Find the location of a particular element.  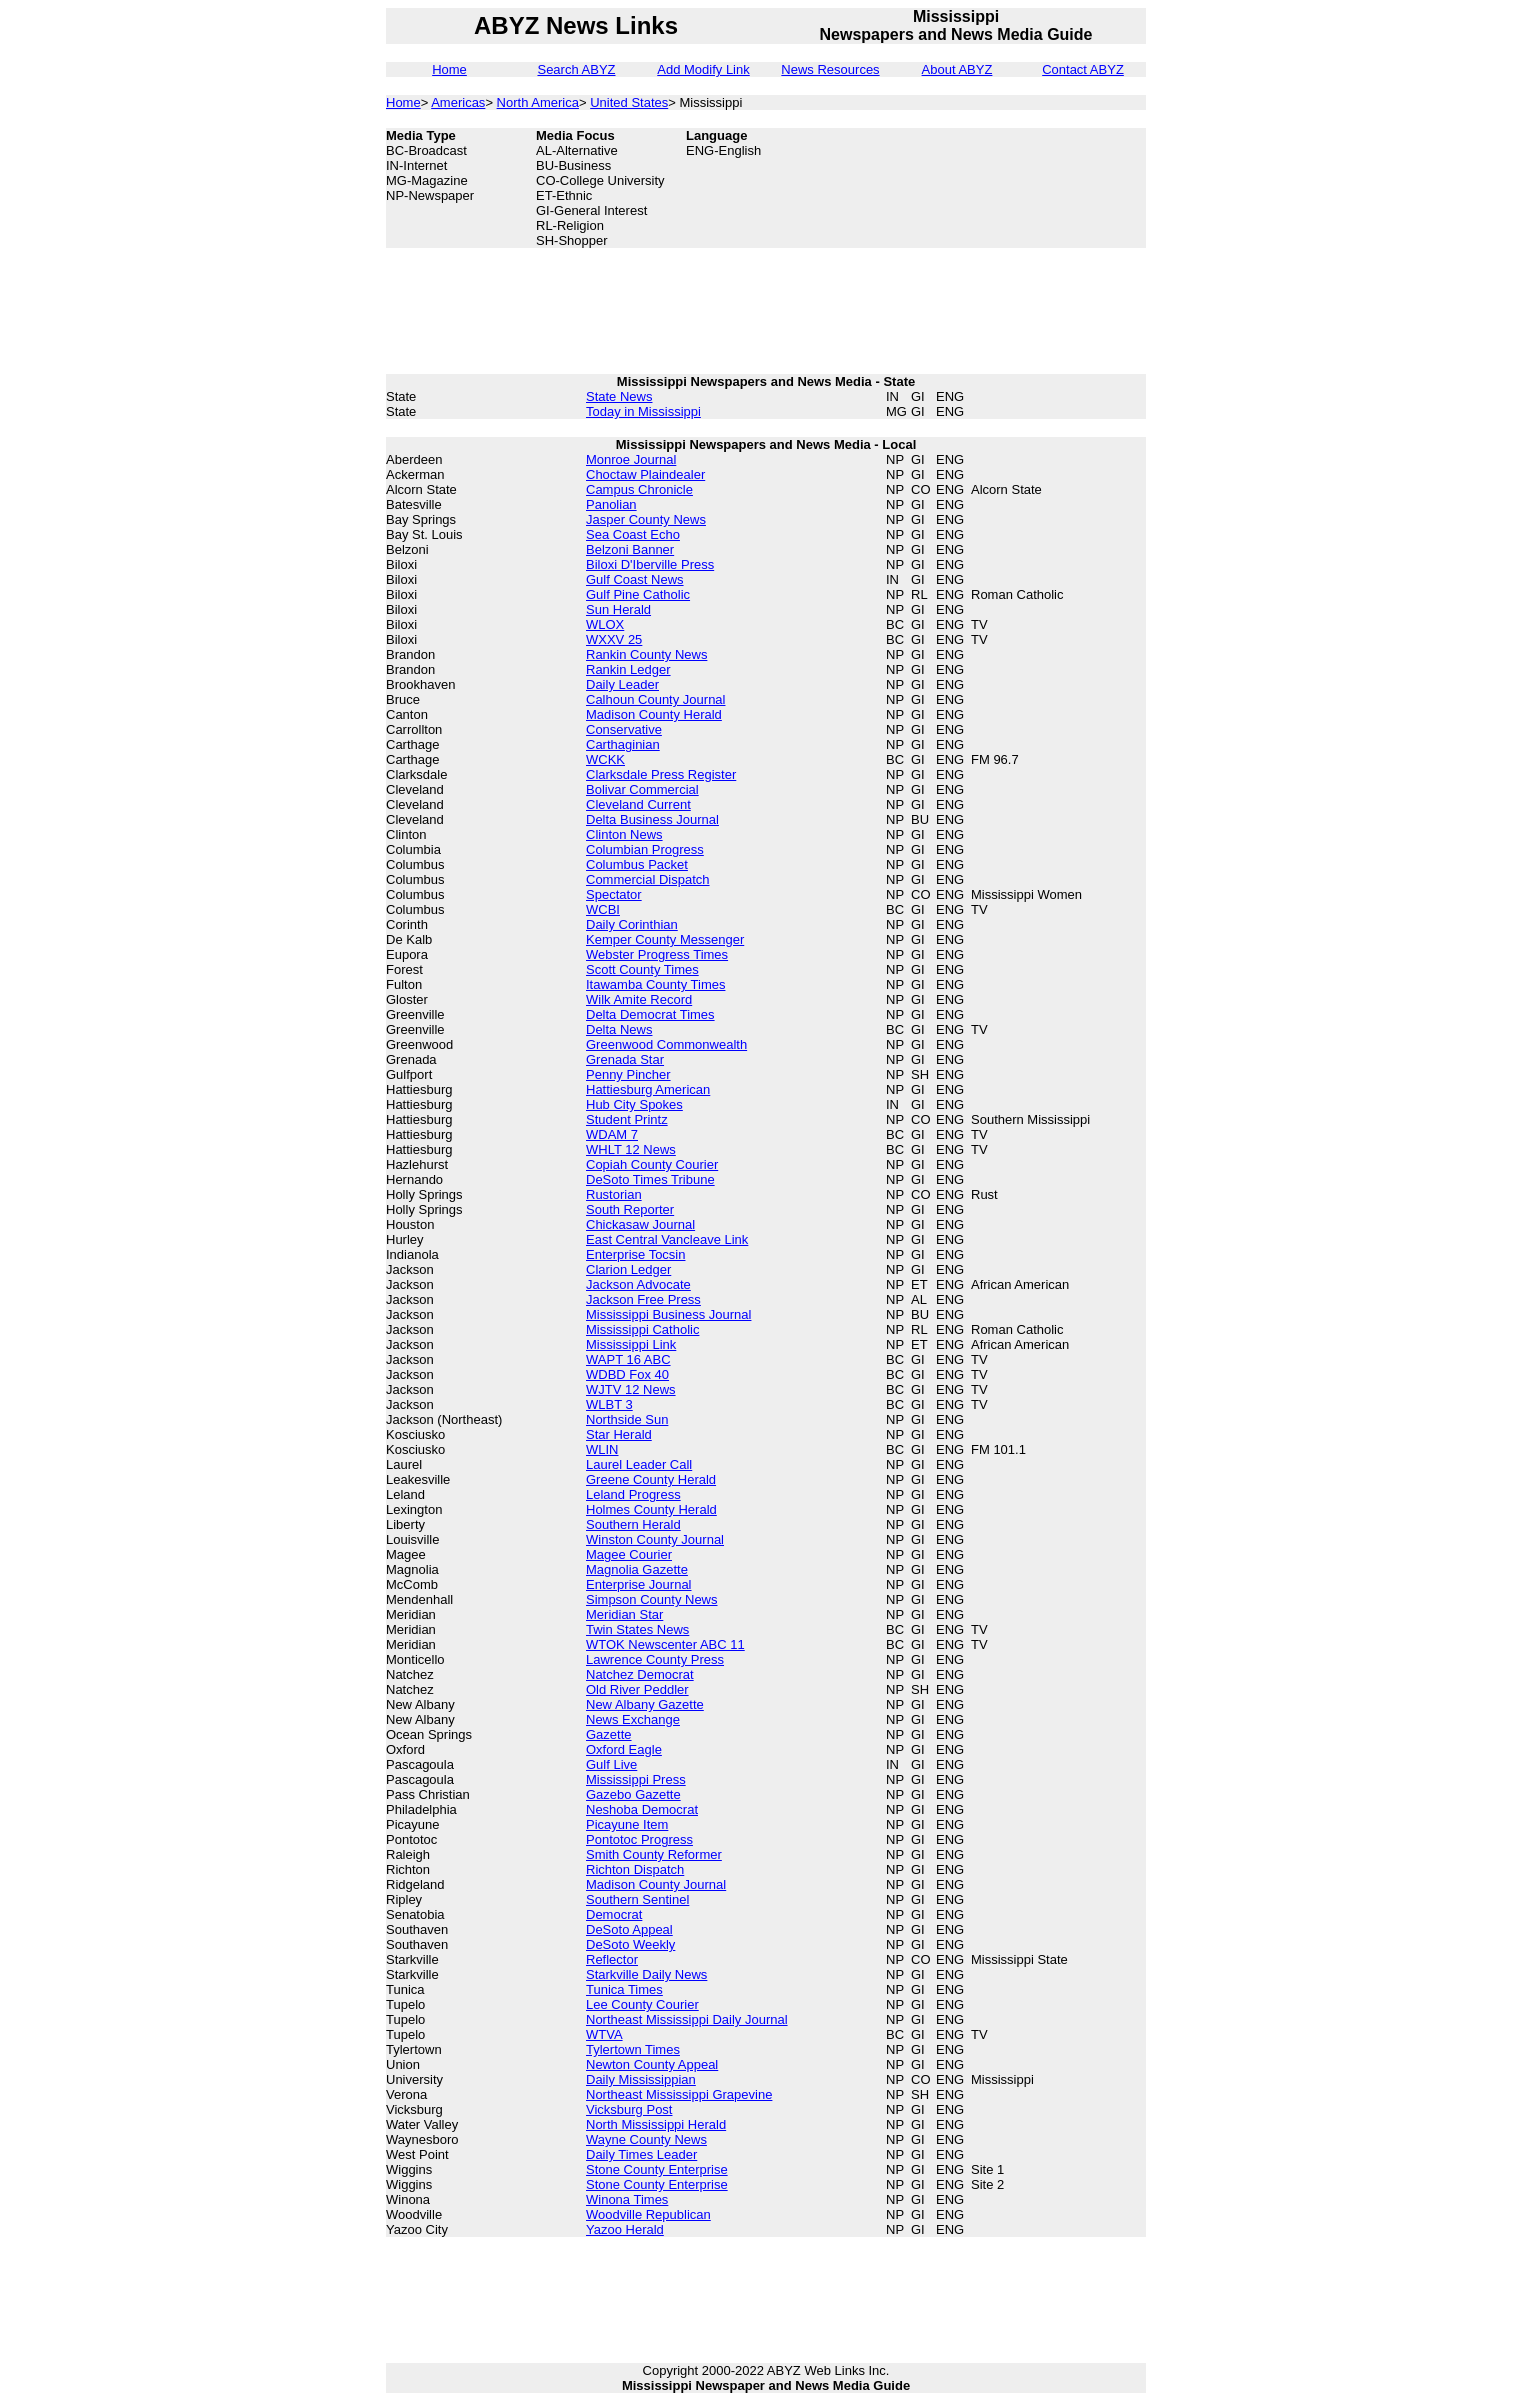

Yazoo Herald is located at coordinates (625, 2229).